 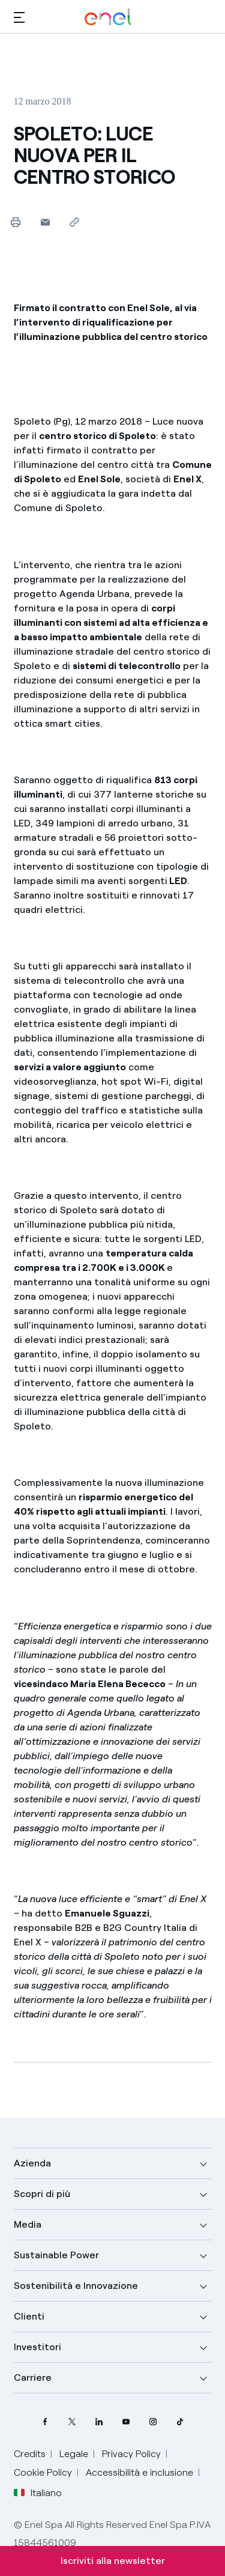 What do you see at coordinates (72, 2421) in the screenshot?
I see `[profilo Twitter di Enel]` at bounding box center [72, 2421].